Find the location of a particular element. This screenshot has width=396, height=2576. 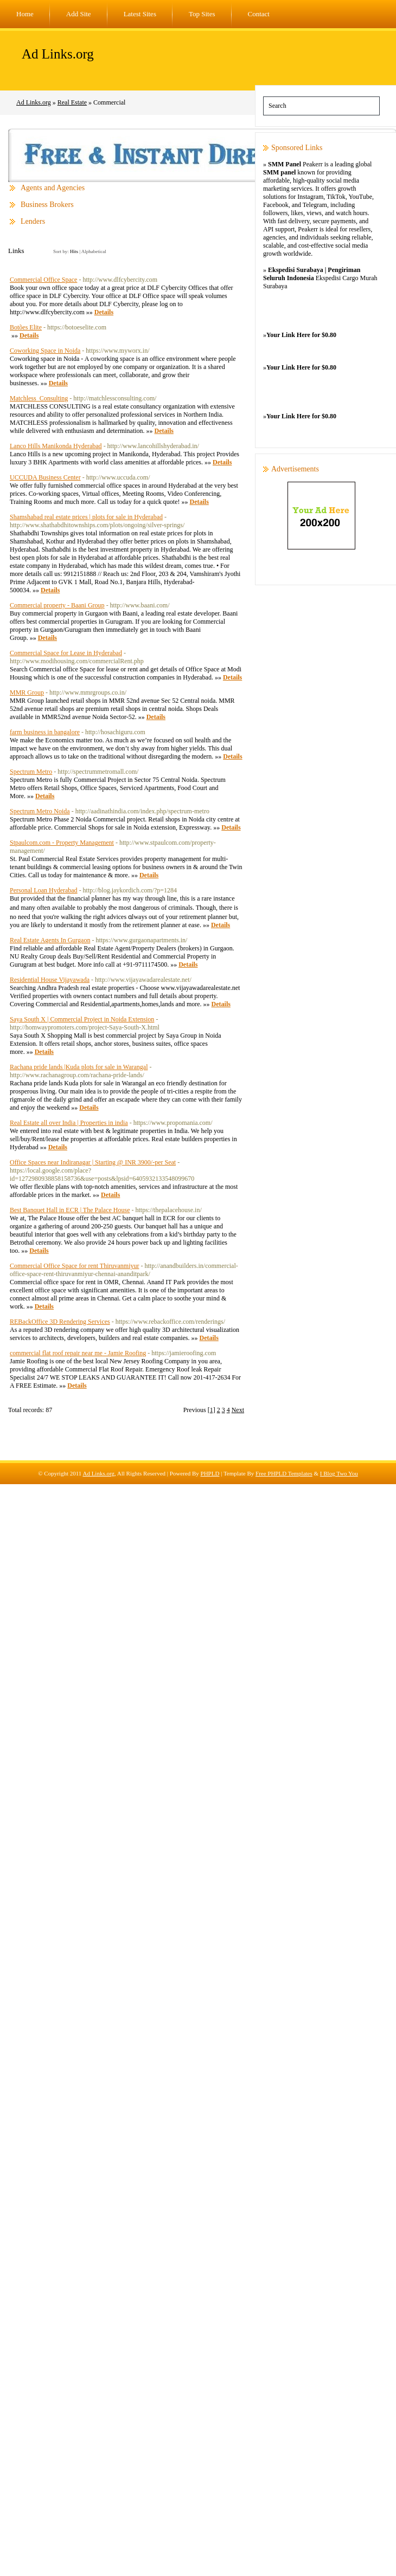

Rachana pride lands |Kuda plots for sale in Warangal is located at coordinates (79, 1067).